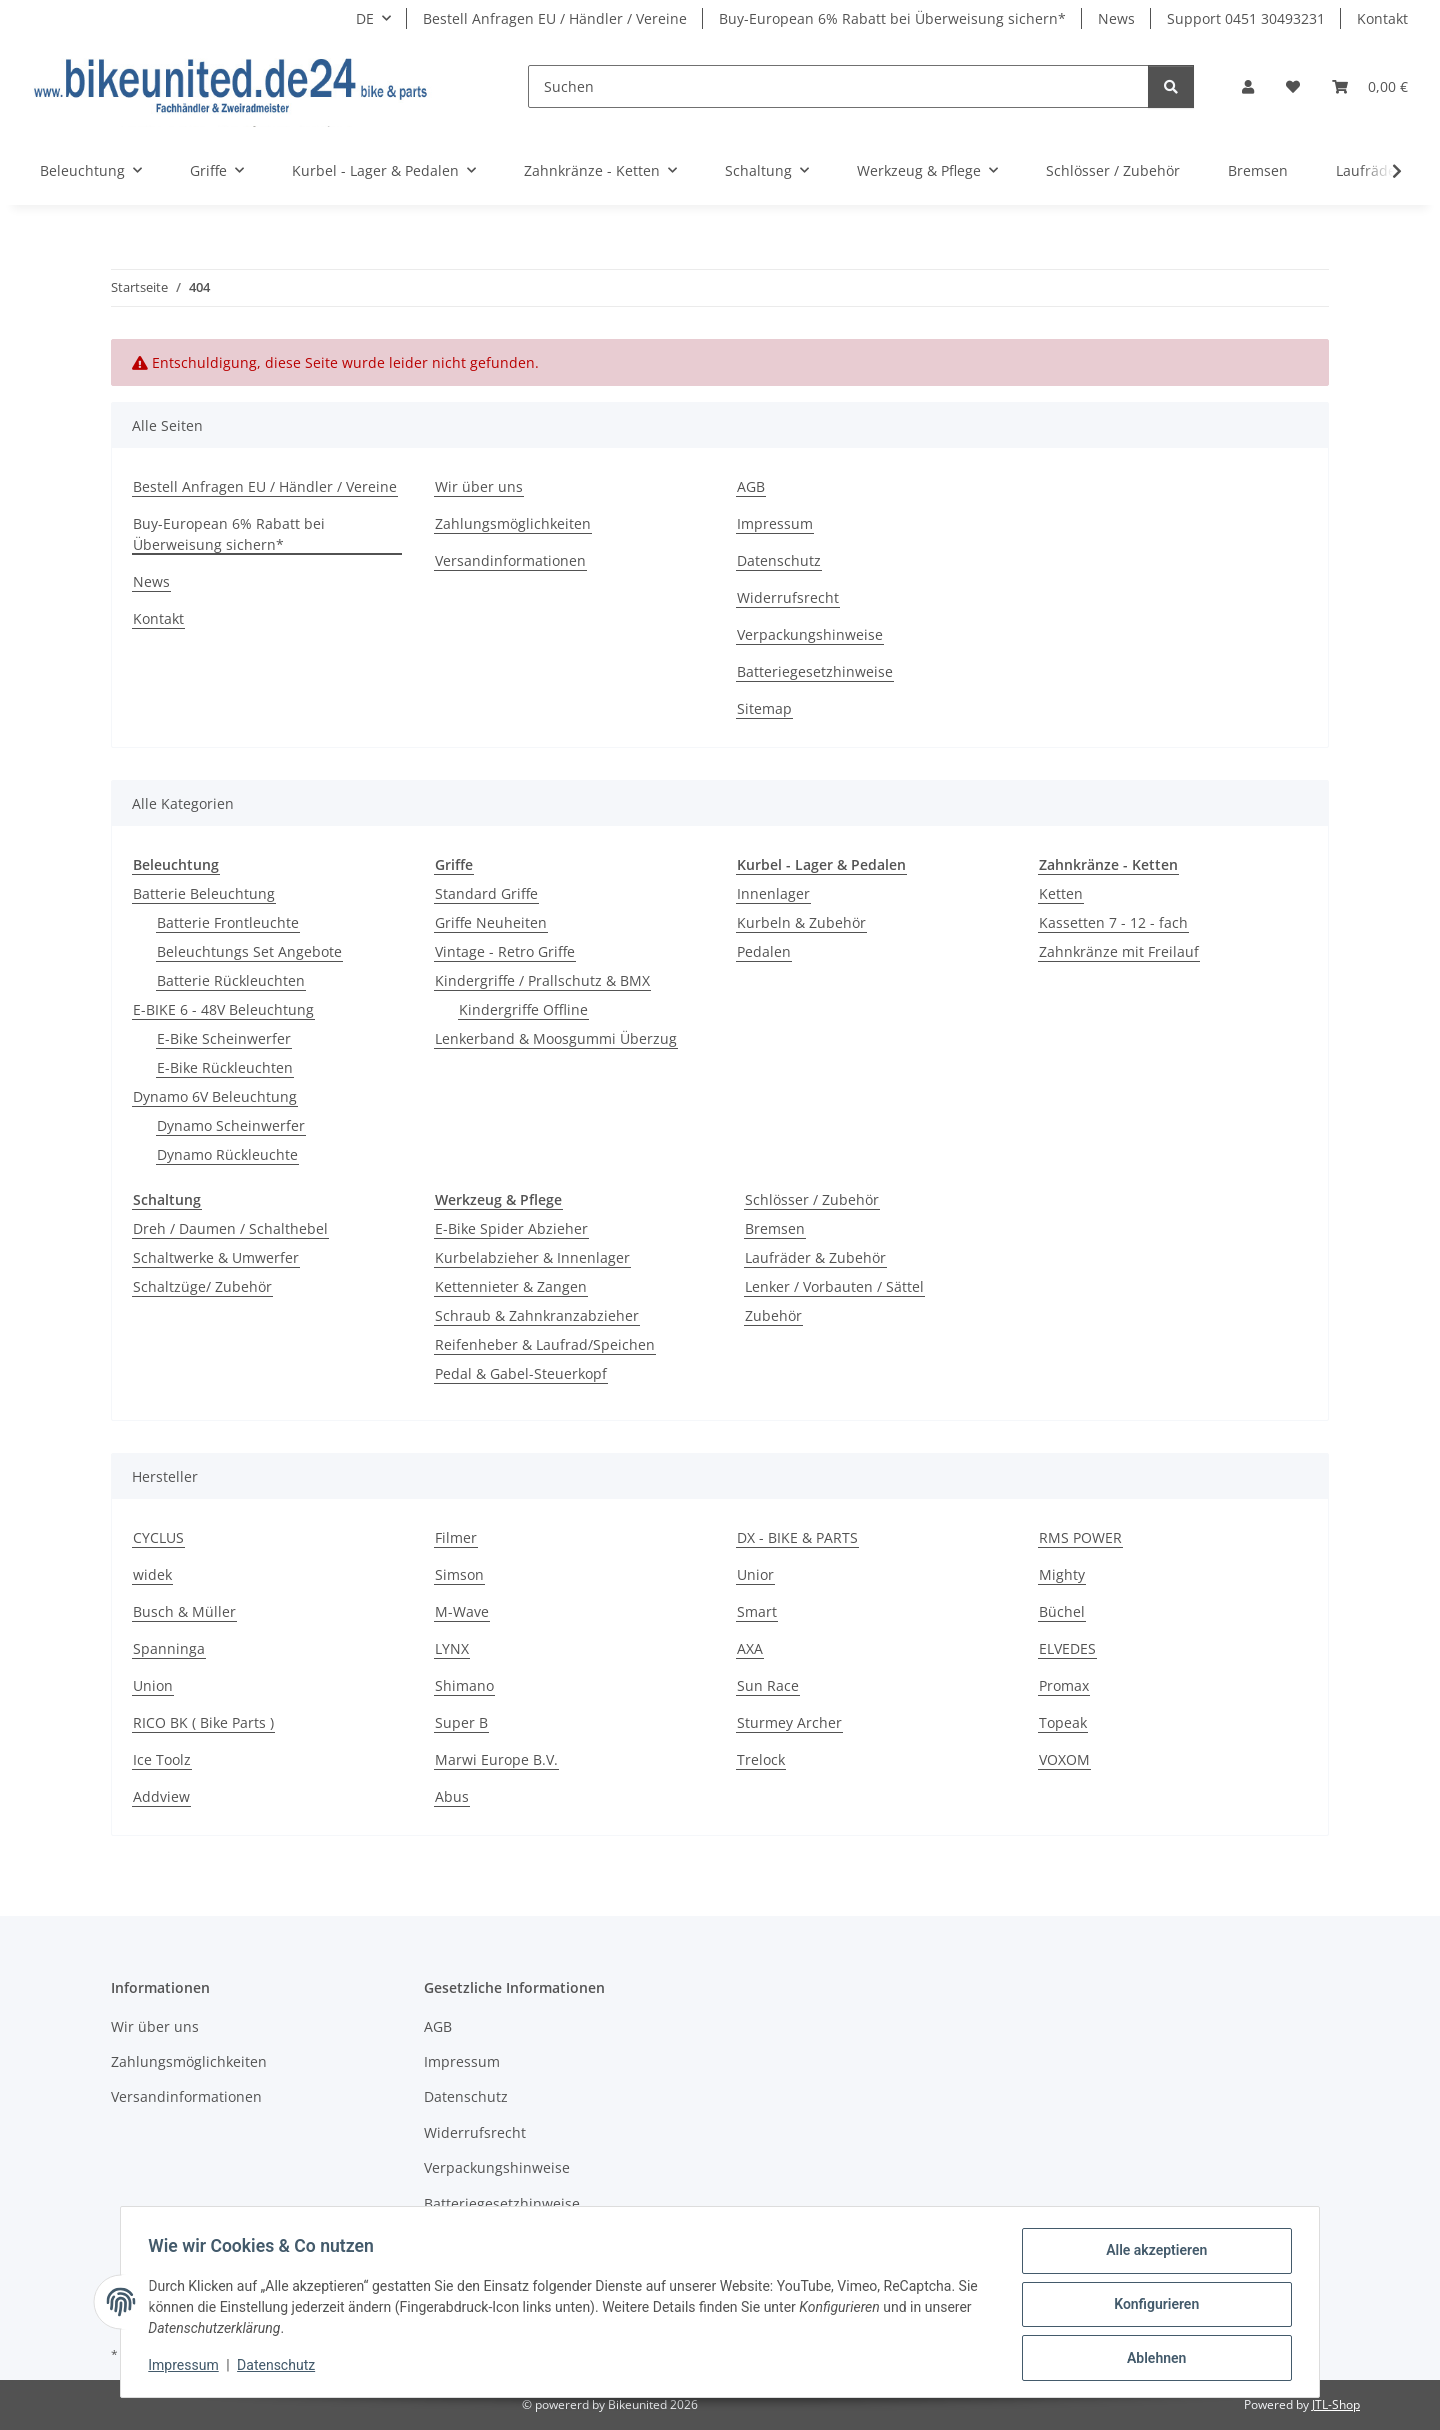  I want to click on Sun Race, so click(768, 1685).